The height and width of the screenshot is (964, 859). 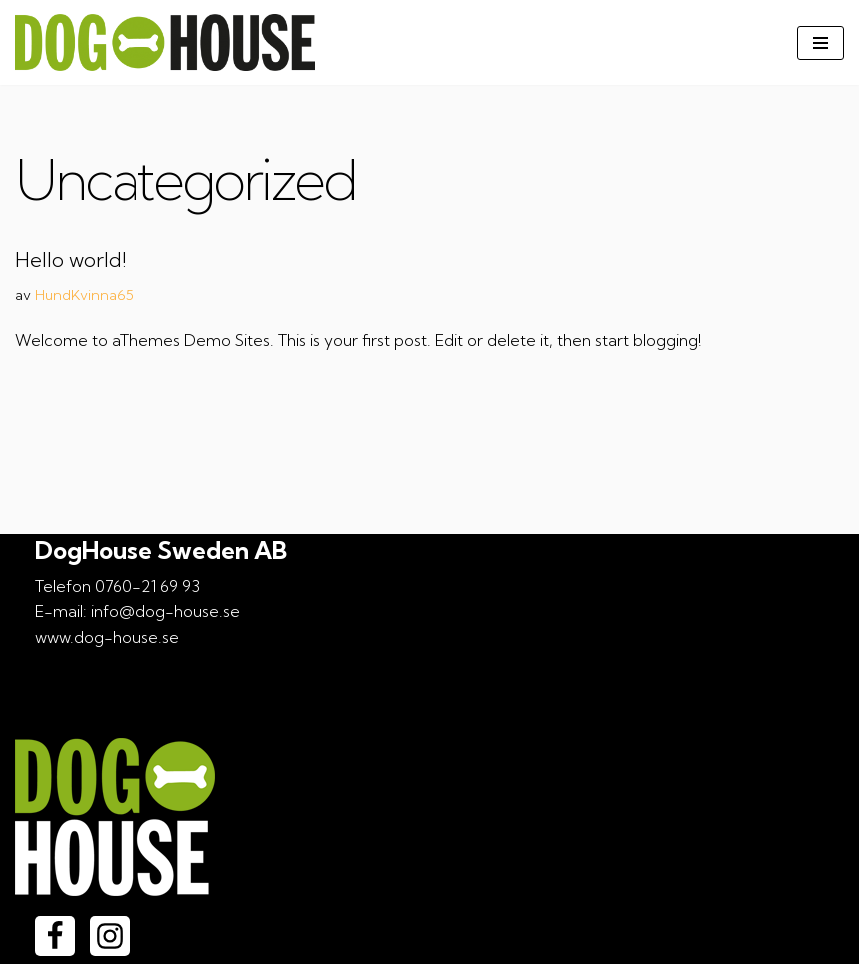 What do you see at coordinates (820, 43) in the screenshot?
I see `[Navigeringsmeny]` at bounding box center [820, 43].